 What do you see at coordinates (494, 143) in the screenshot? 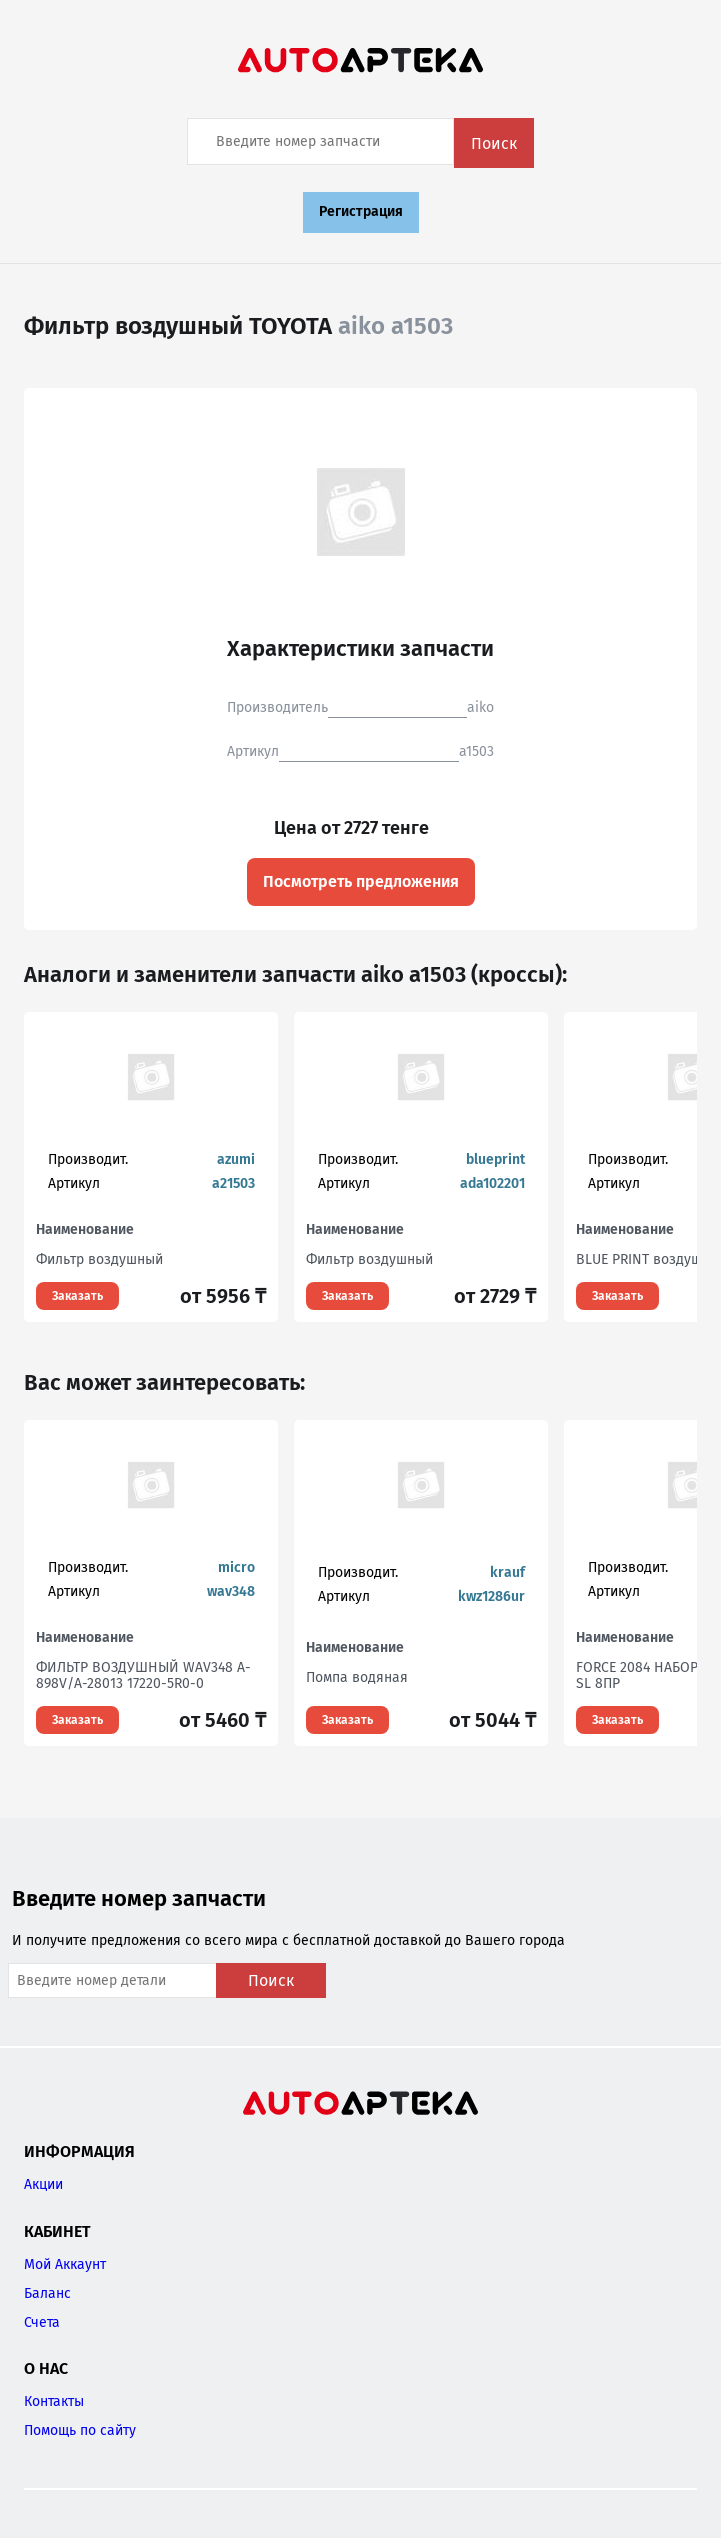
I see `Поиск` at bounding box center [494, 143].